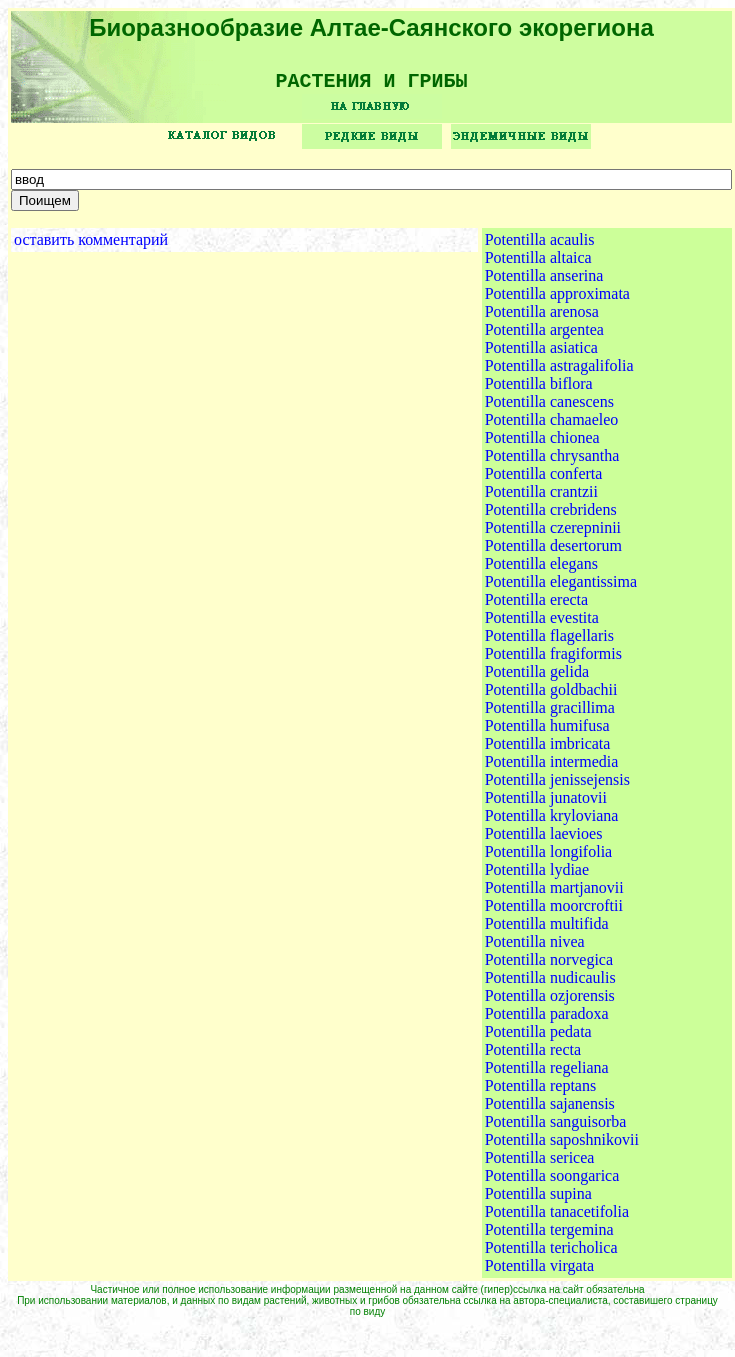 This screenshot has height=1357, width=735. What do you see at coordinates (538, 1200) in the screenshot?
I see `Potentilla supina` at bounding box center [538, 1200].